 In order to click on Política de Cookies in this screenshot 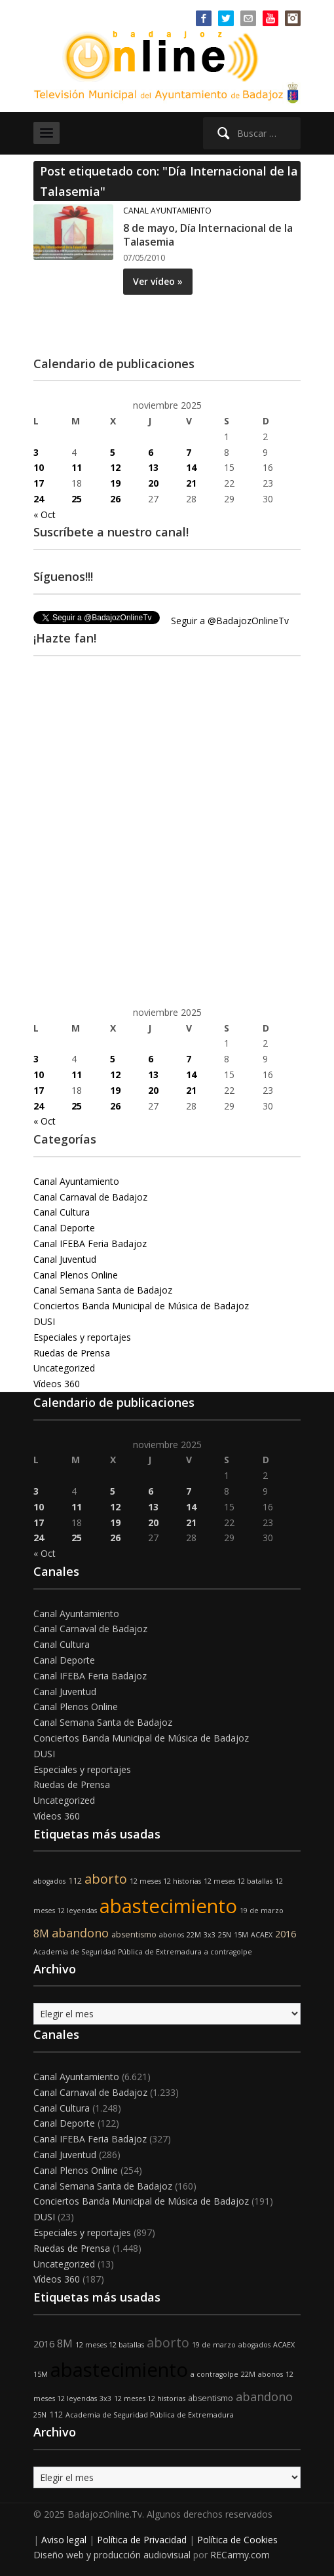, I will do `click(237, 2539)`.